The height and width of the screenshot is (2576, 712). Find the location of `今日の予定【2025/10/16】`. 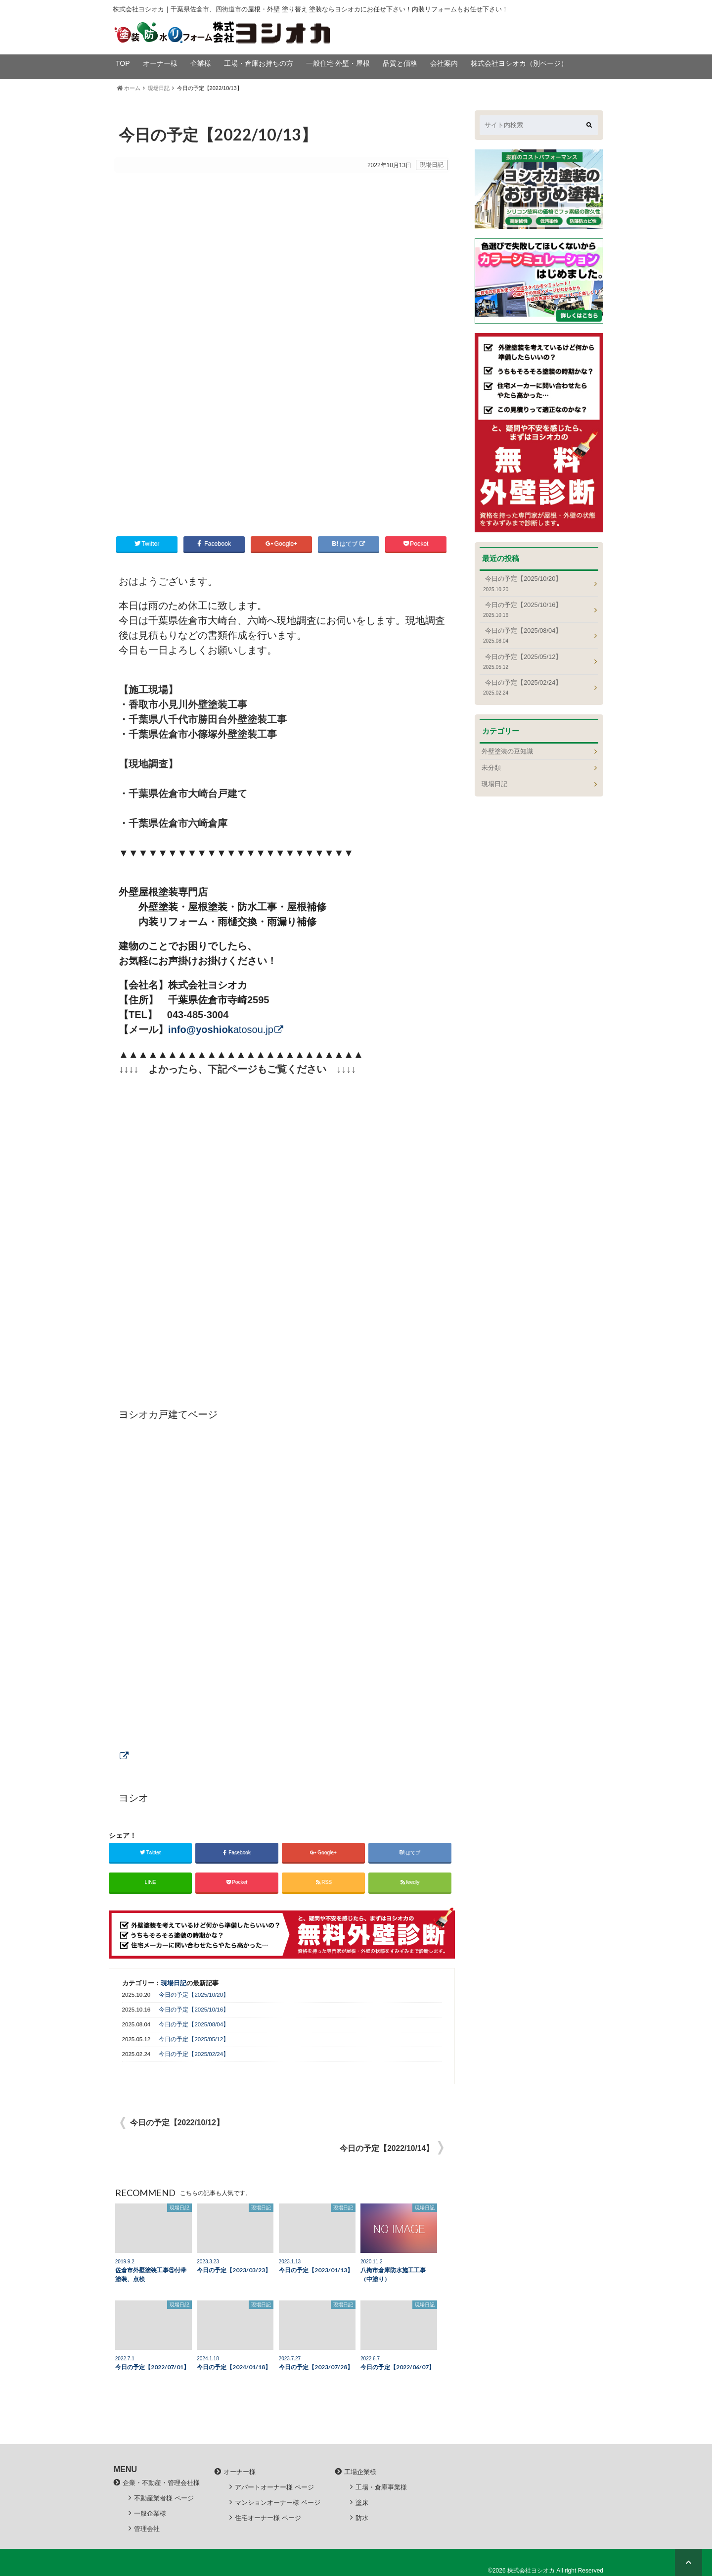

今日の予定【2025/10/16】 is located at coordinates (194, 2010).